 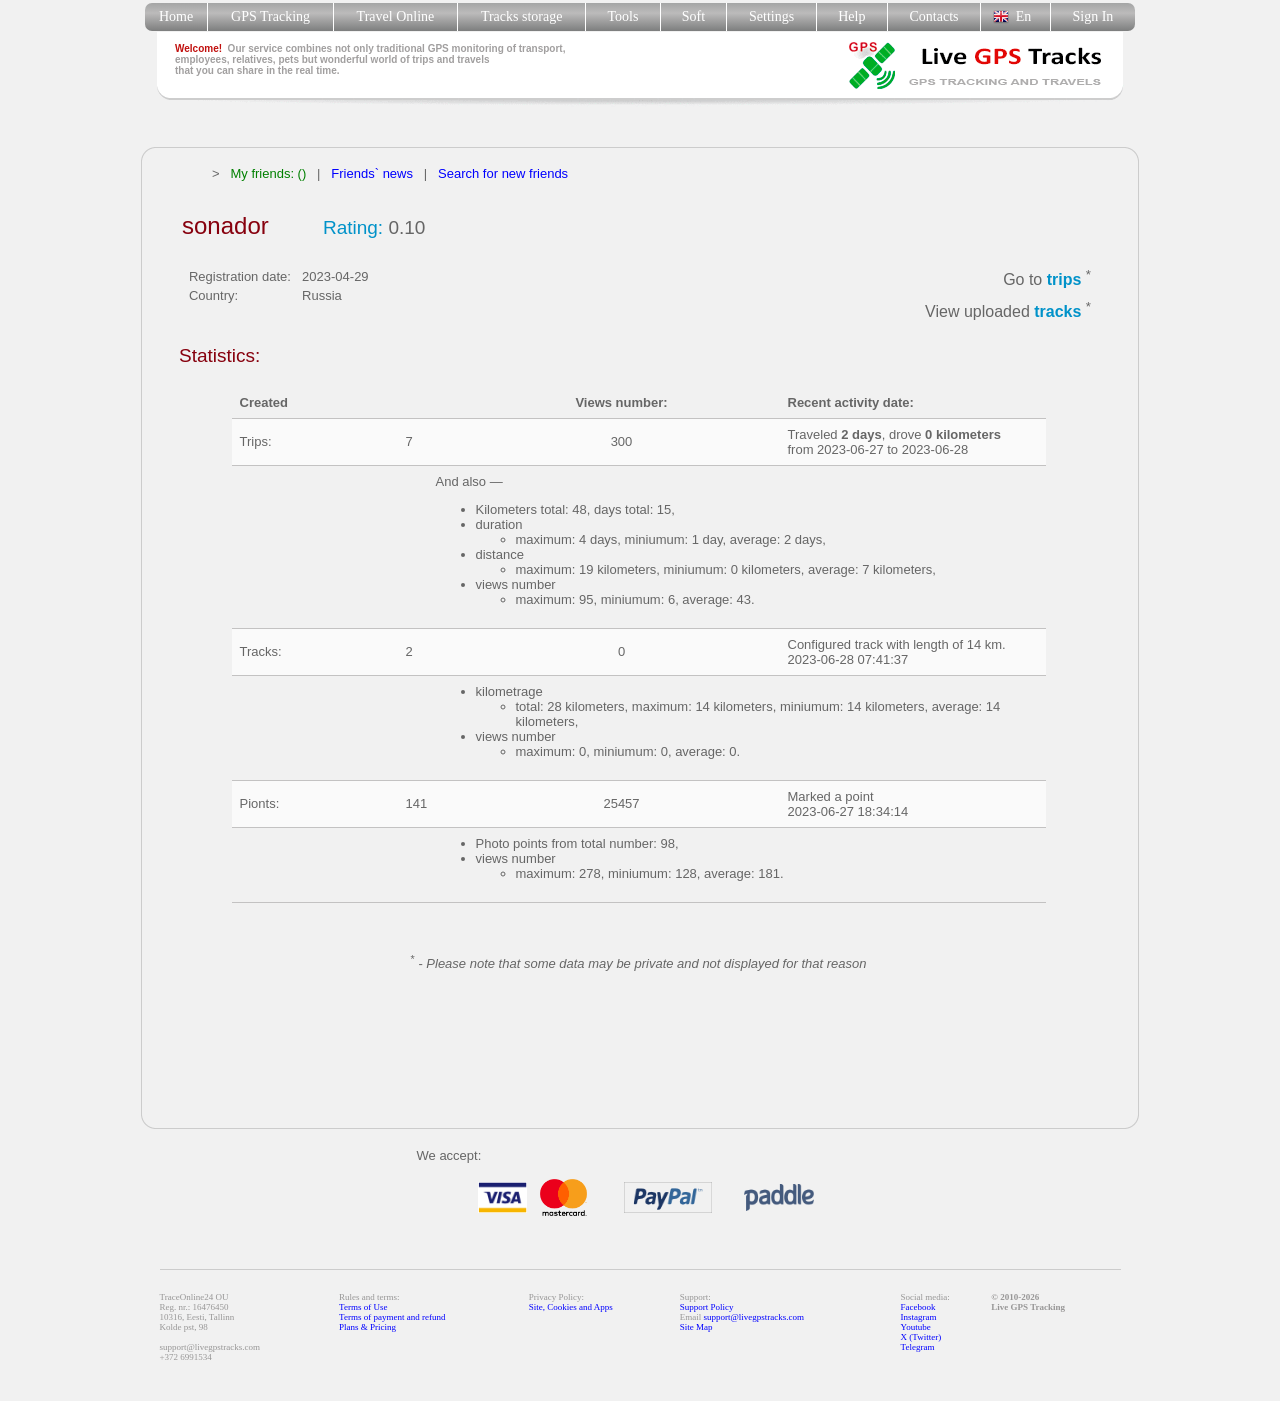 What do you see at coordinates (919, 1317) in the screenshot?
I see `Instagram` at bounding box center [919, 1317].